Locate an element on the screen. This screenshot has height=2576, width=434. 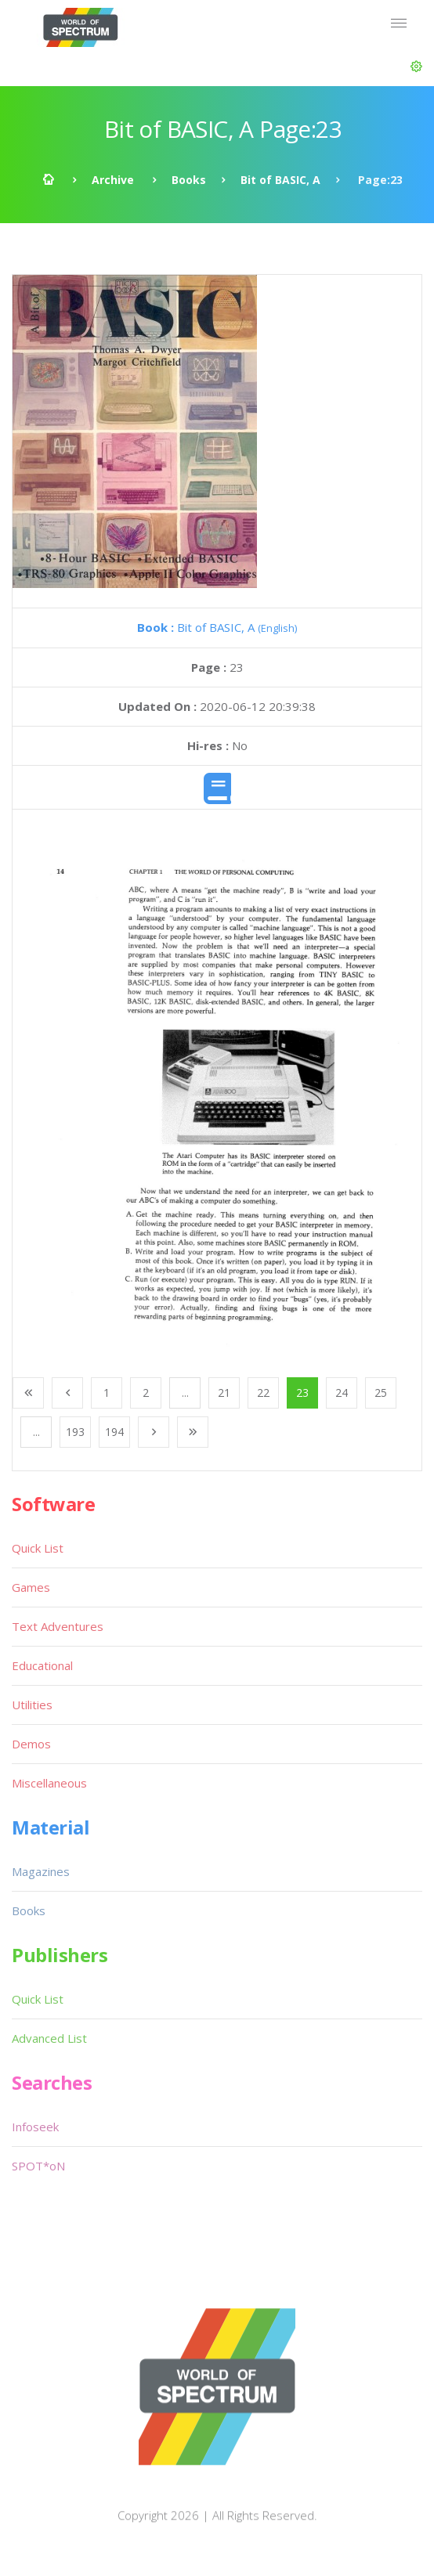
23 is located at coordinates (302, 1392).